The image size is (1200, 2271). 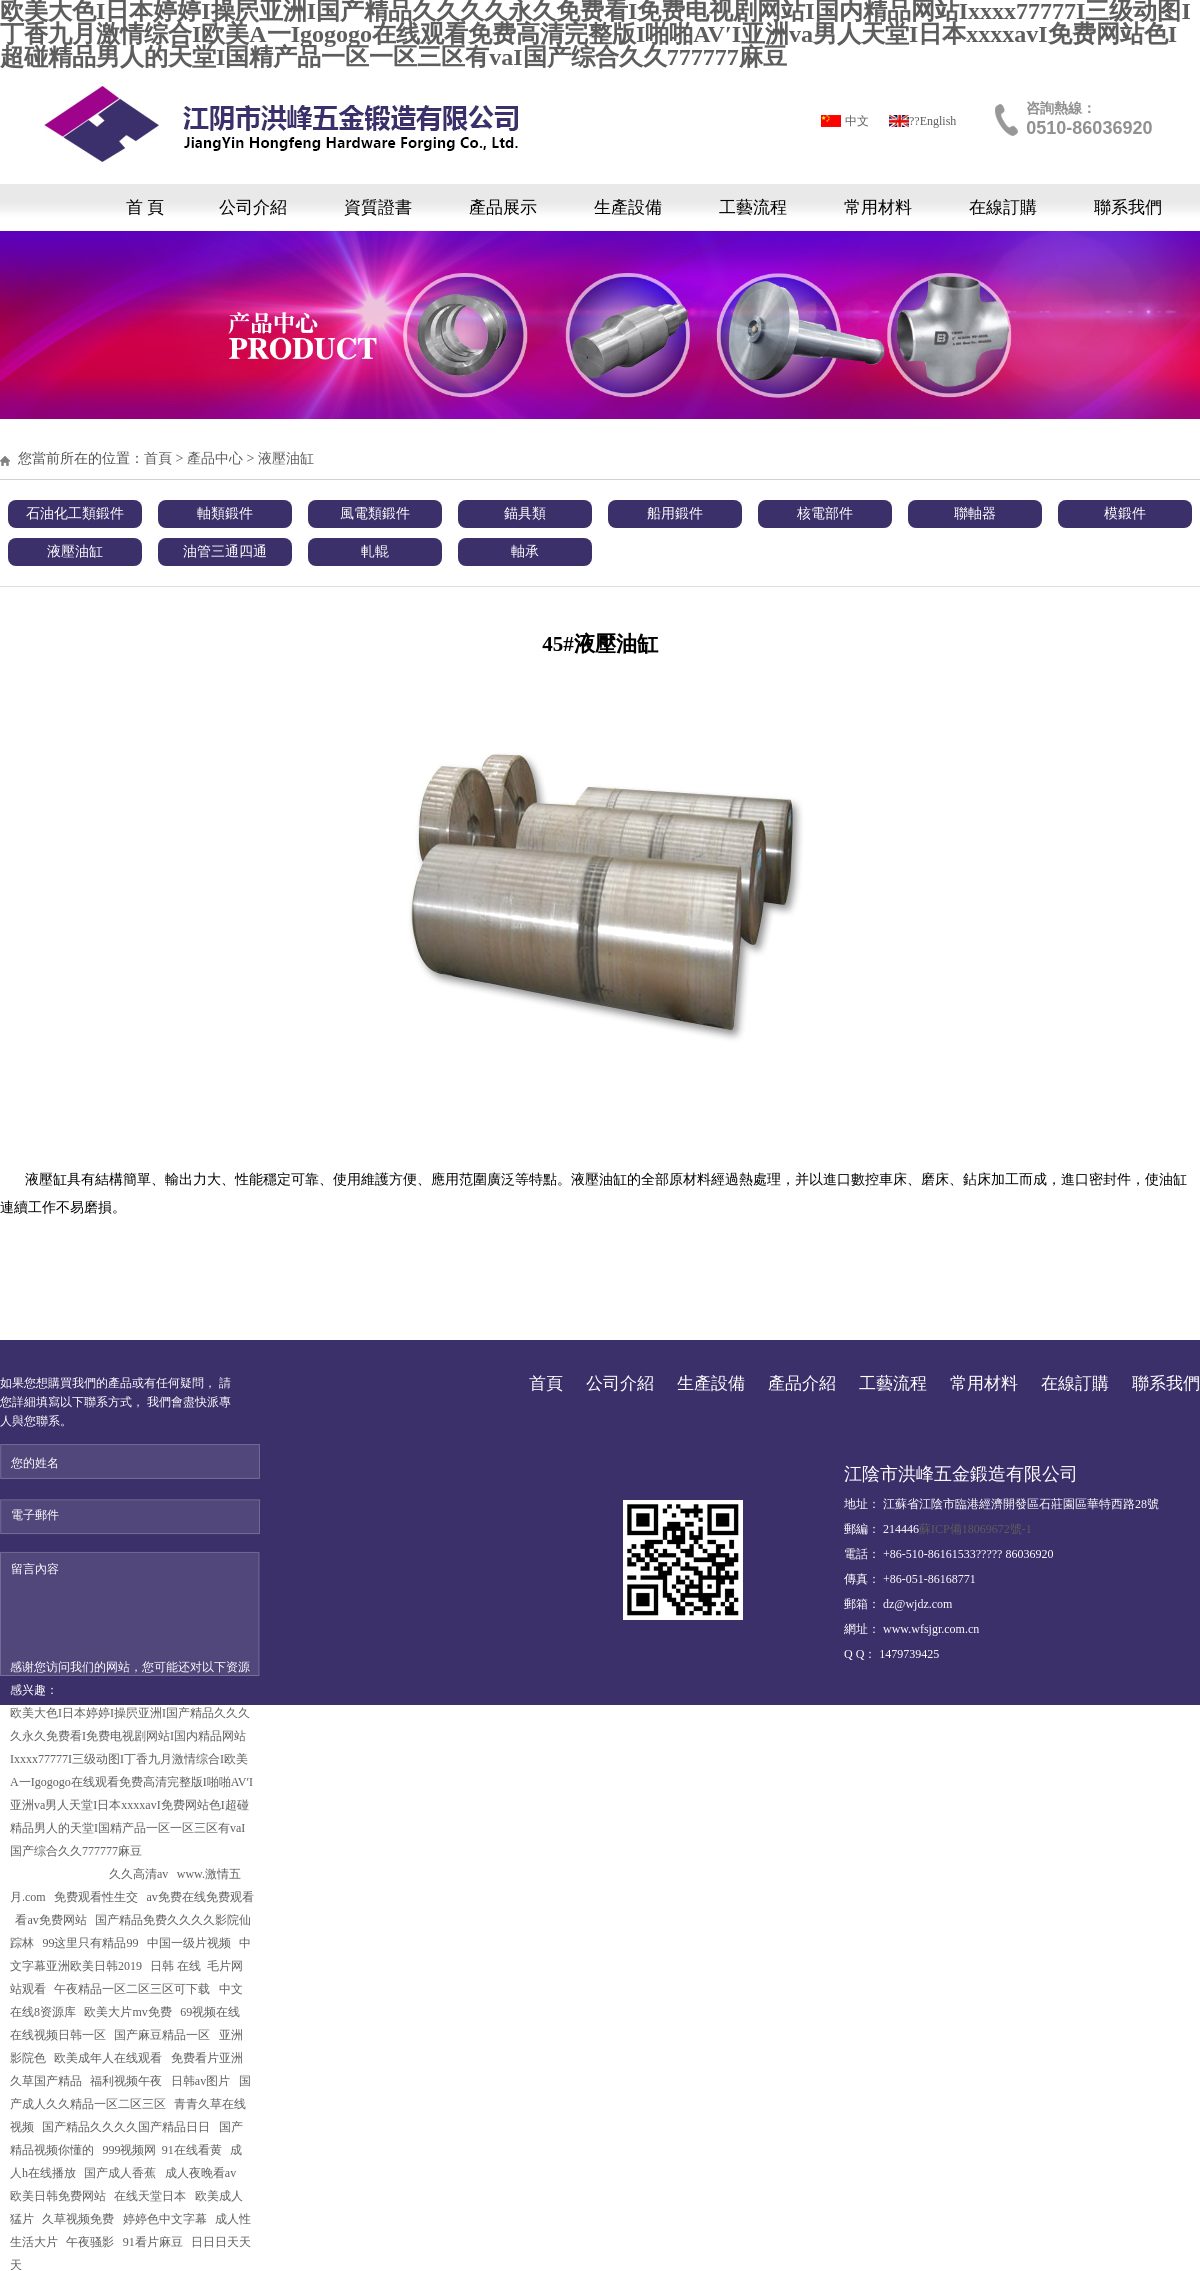 What do you see at coordinates (175, 1966) in the screenshot?
I see `日韩 在线` at bounding box center [175, 1966].